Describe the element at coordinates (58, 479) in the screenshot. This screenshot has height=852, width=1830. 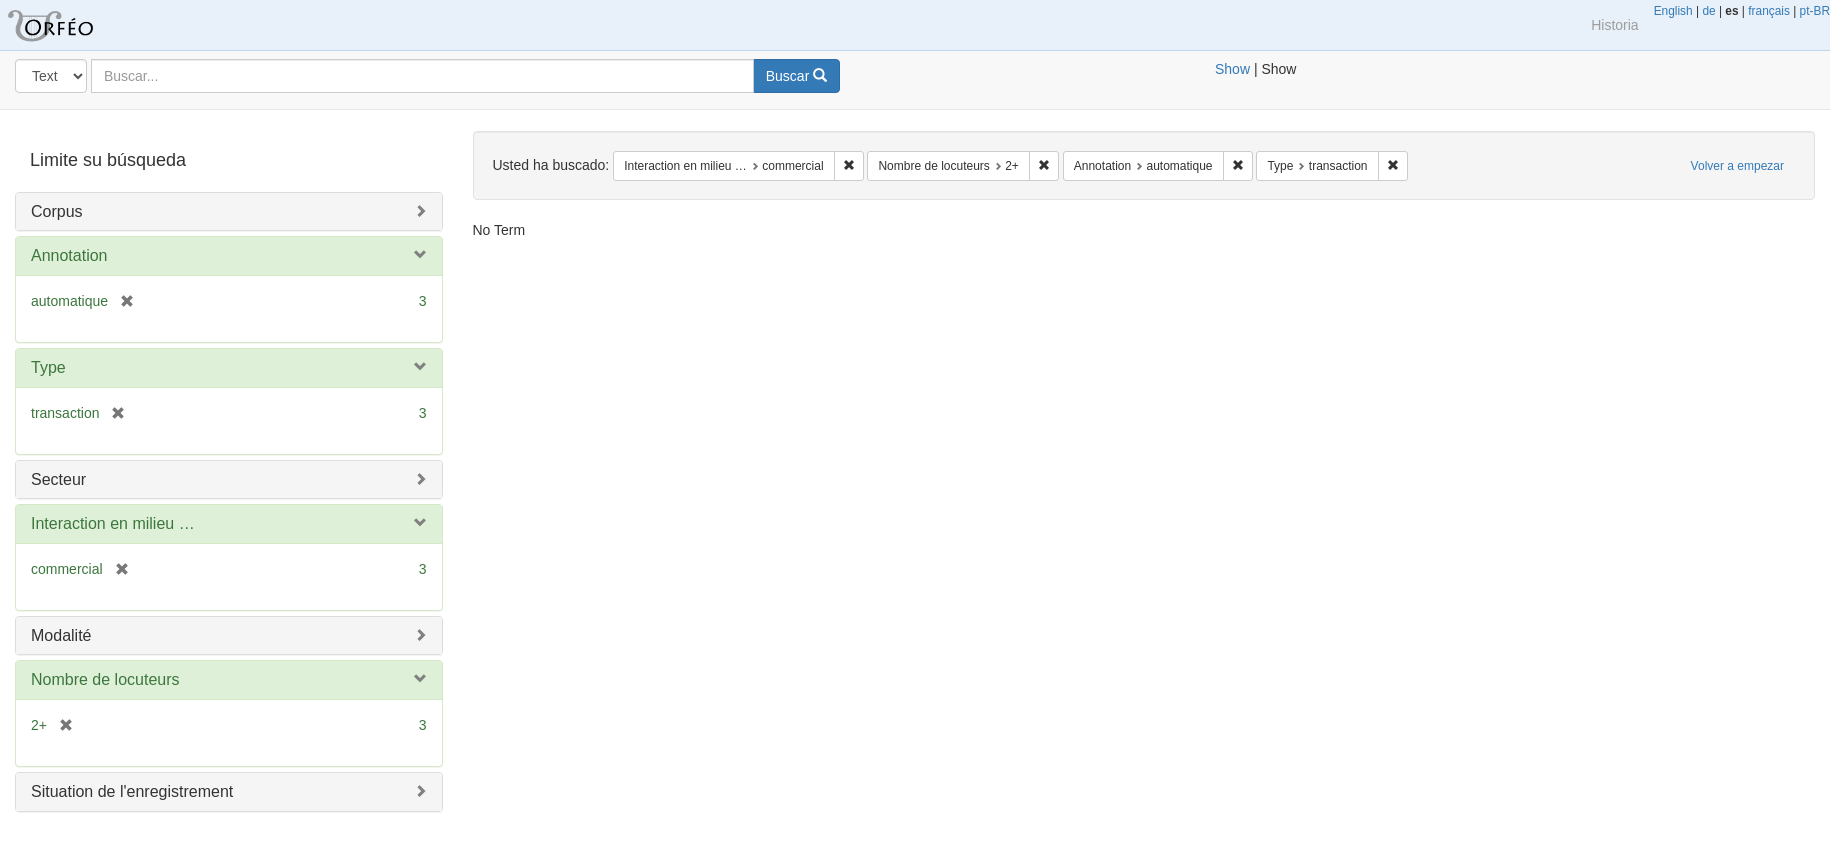
I see `Secteur` at that location.